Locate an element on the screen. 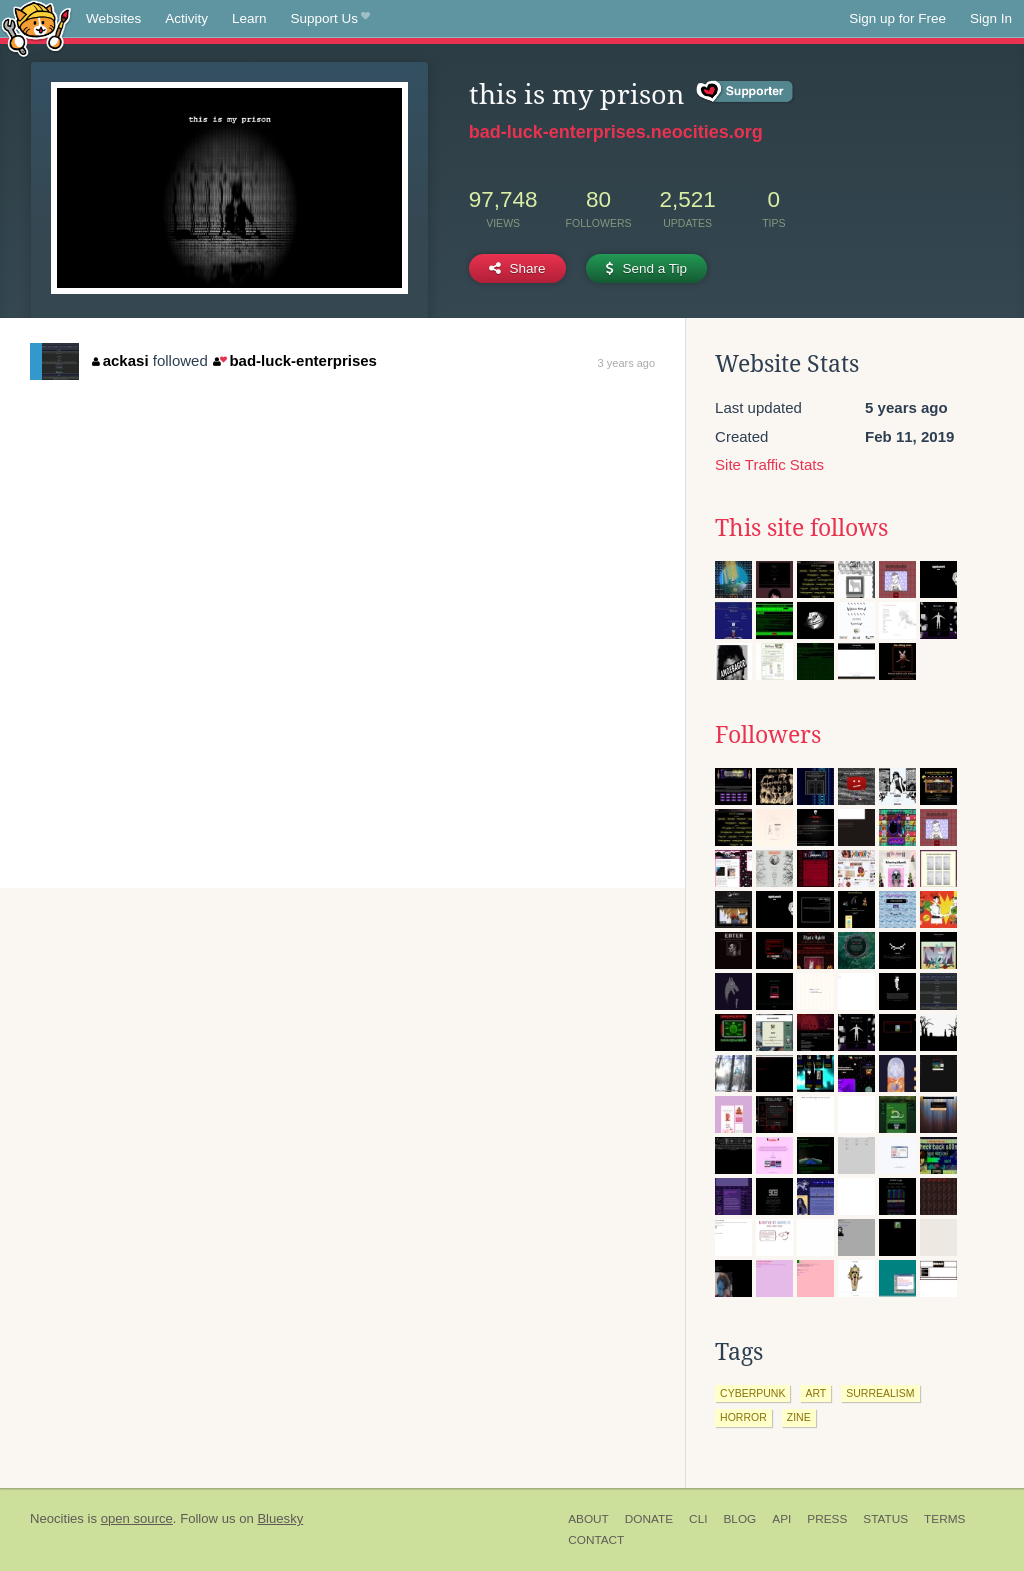 The width and height of the screenshot is (1024, 1571). Press is located at coordinates (827, 1519).